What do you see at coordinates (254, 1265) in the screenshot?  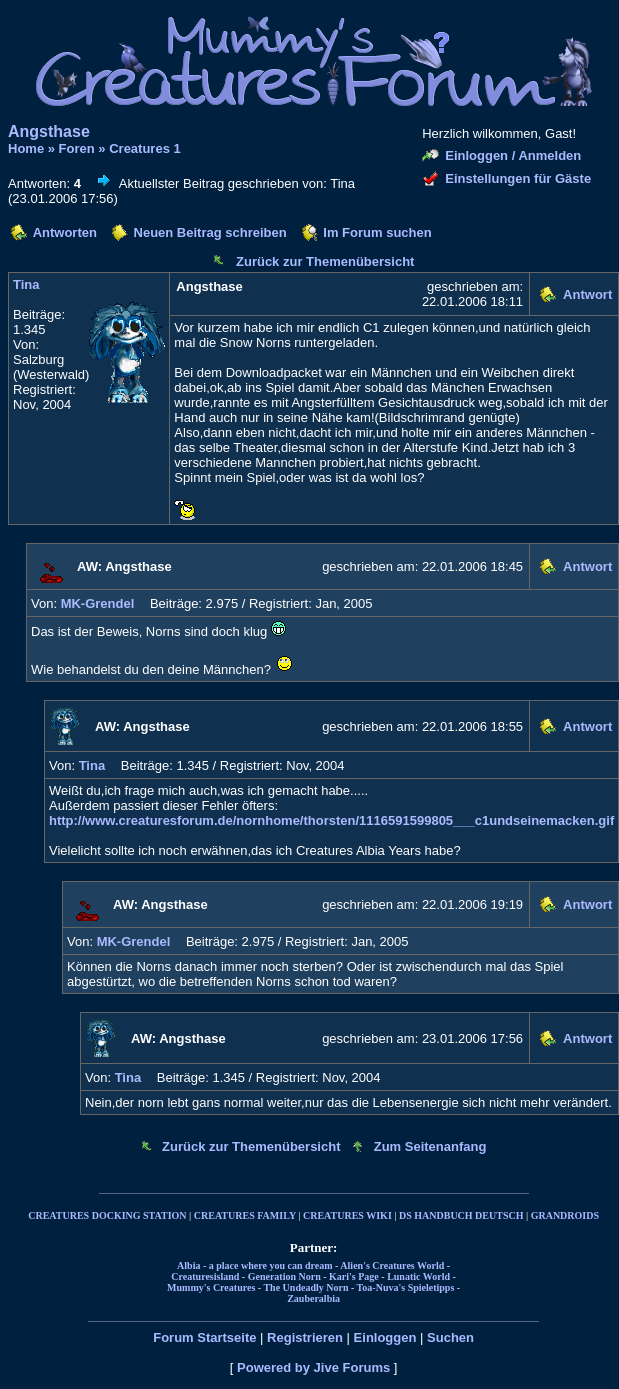 I see `Albia - a place where you can dream` at bounding box center [254, 1265].